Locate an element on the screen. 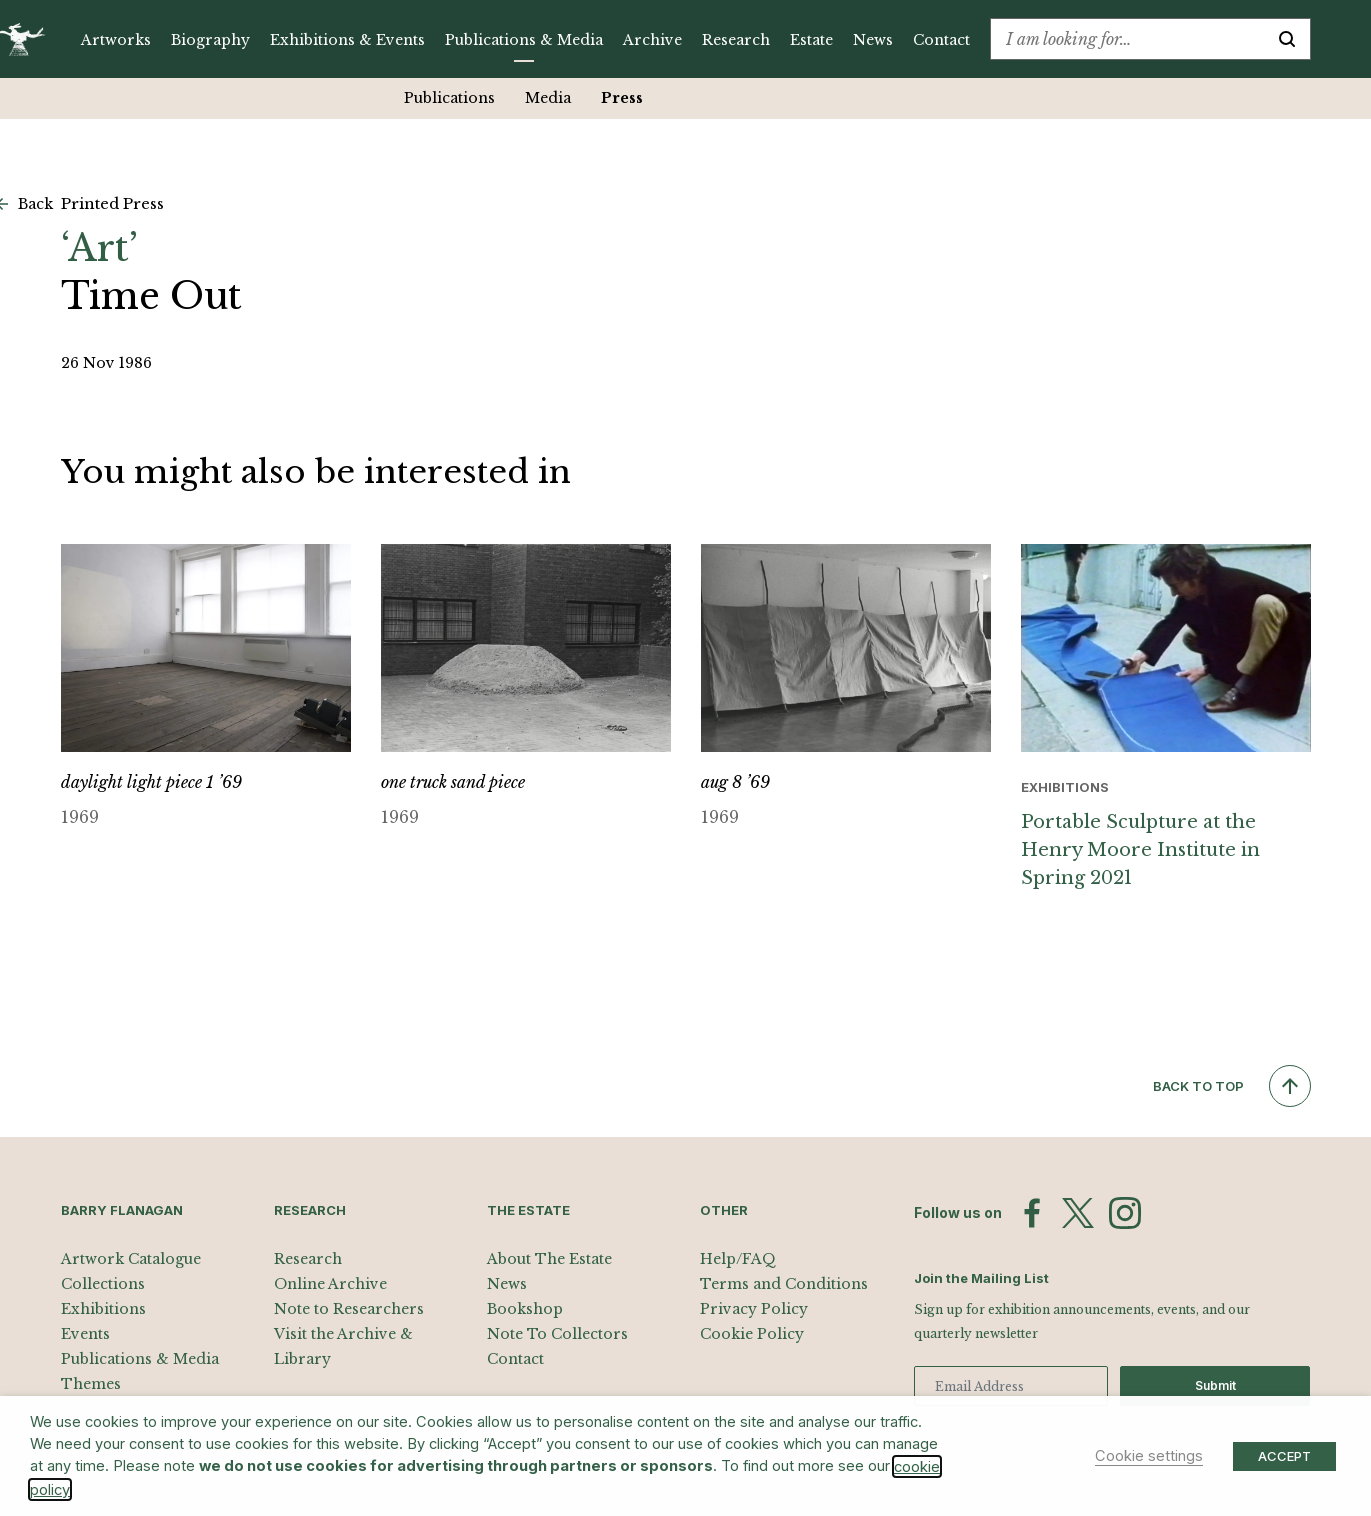 The width and height of the screenshot is (1371, 1516). Artworks is located at coordinates (116, 40).